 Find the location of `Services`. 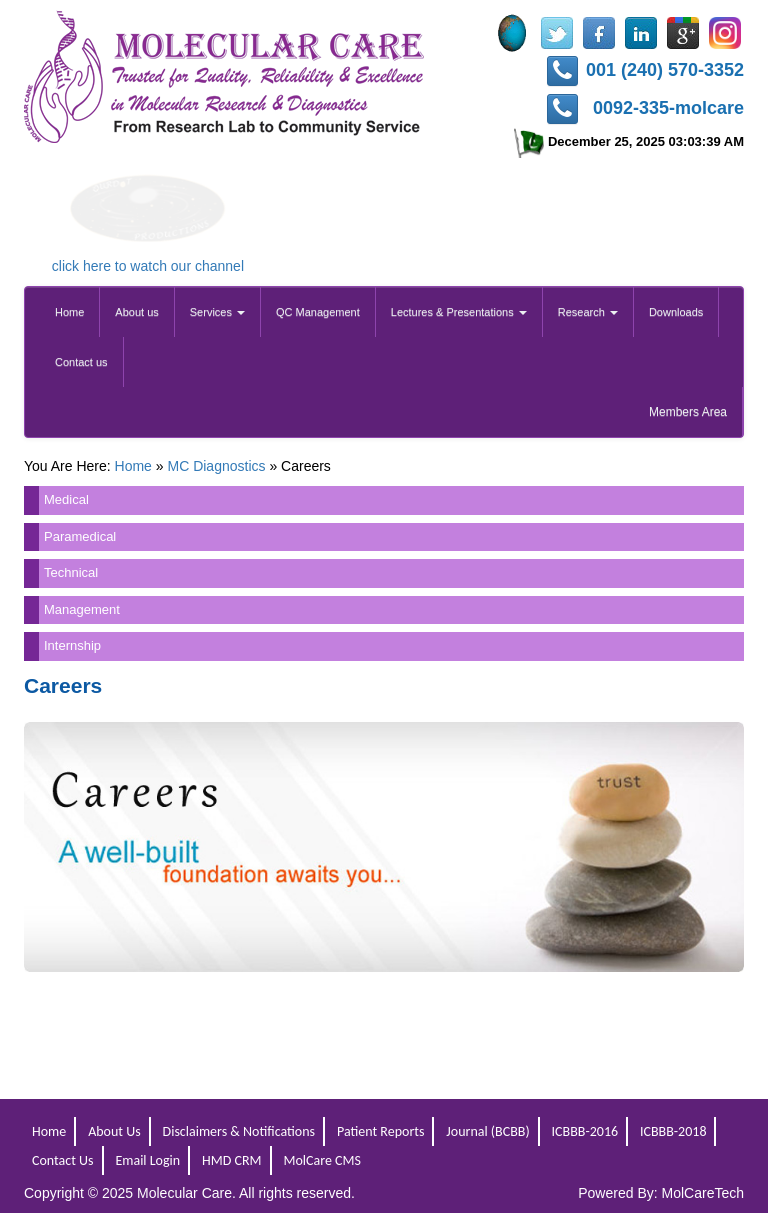

Services is located at coordinates (217, 312).